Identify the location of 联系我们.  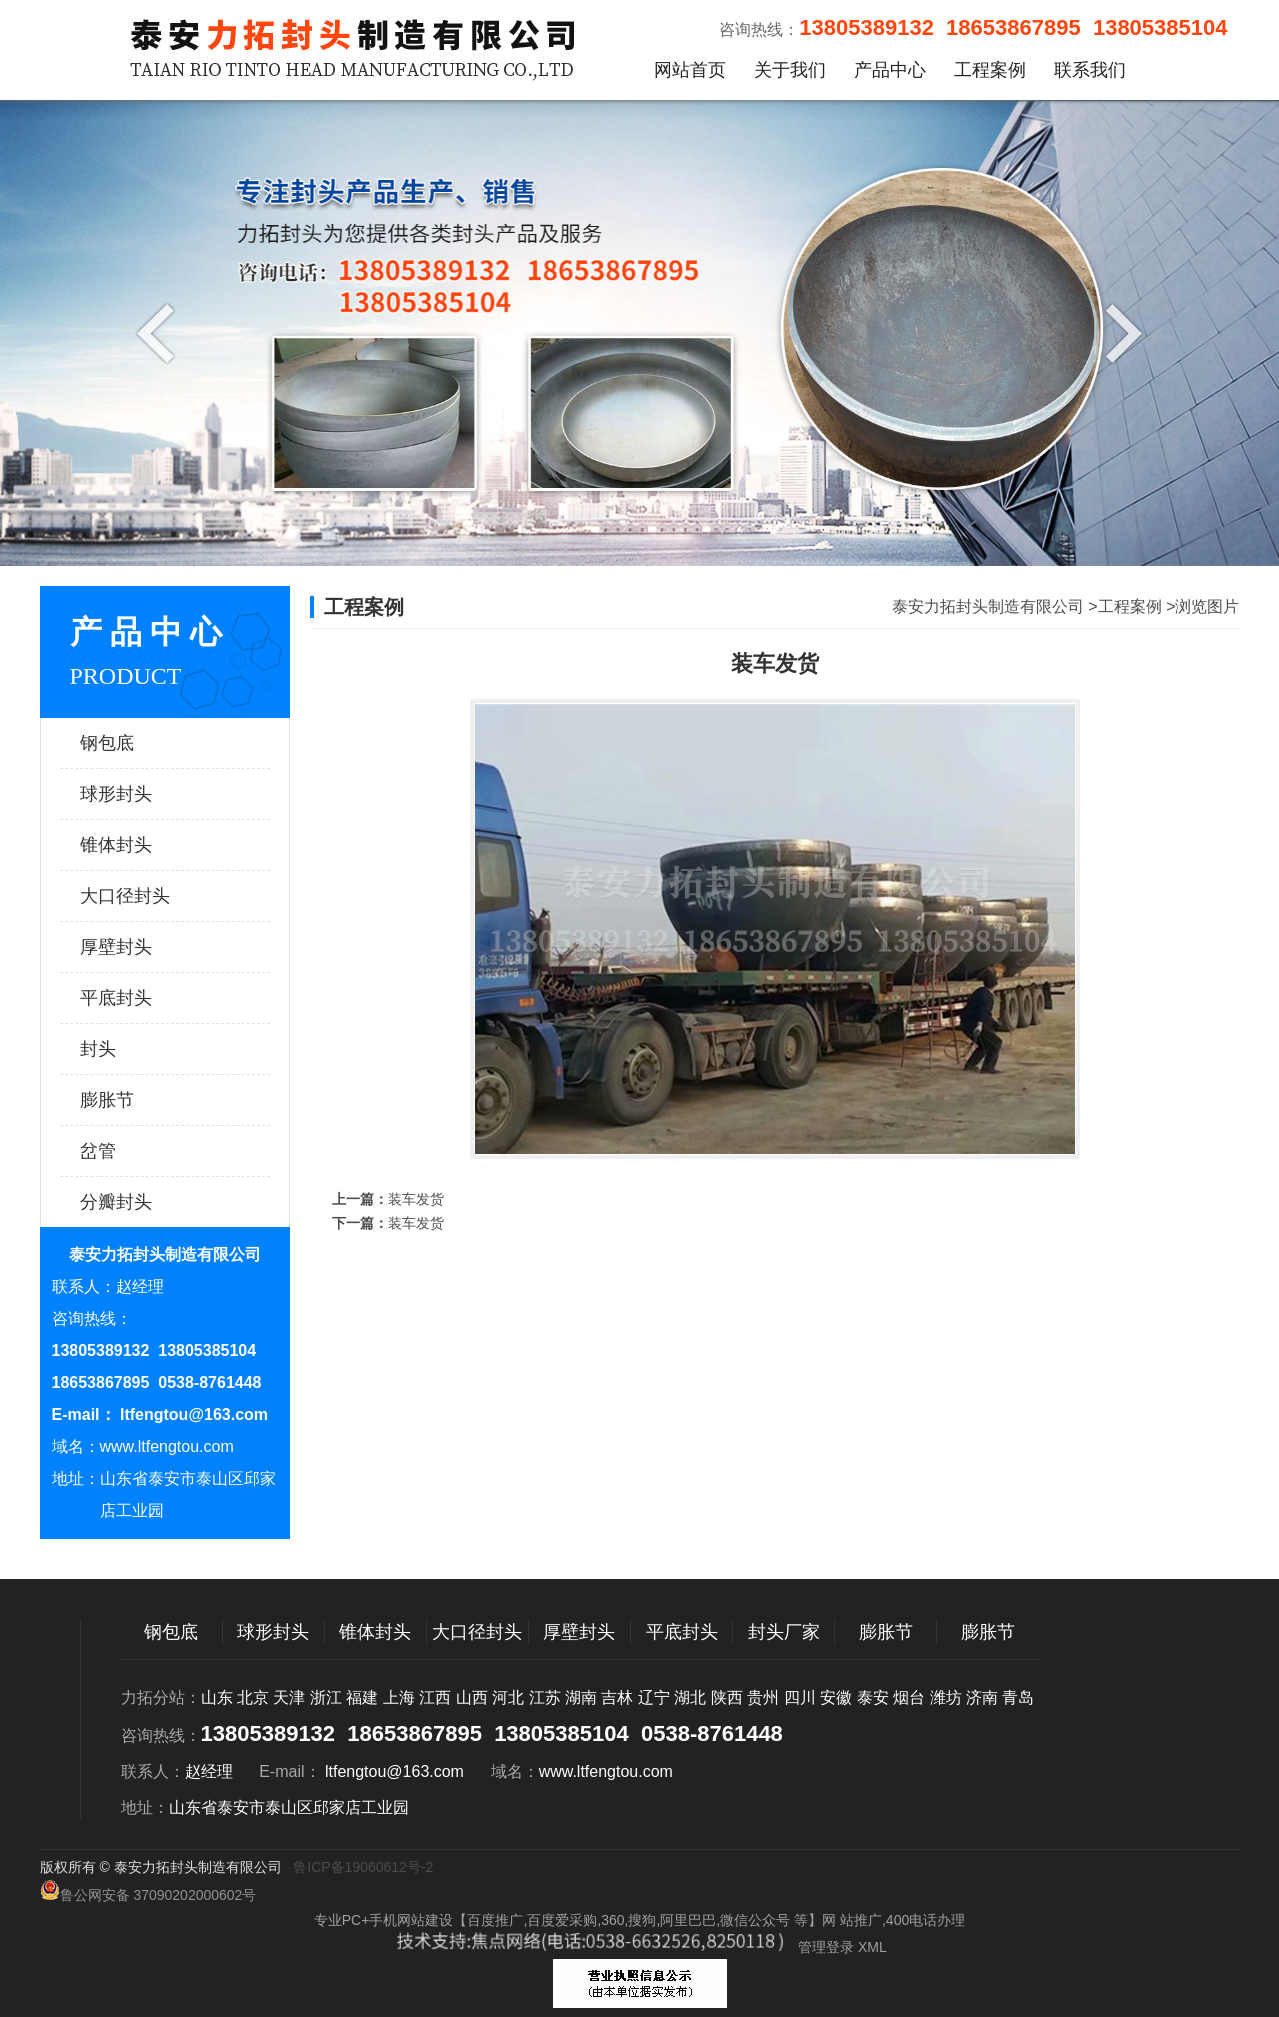
(1090, 70).